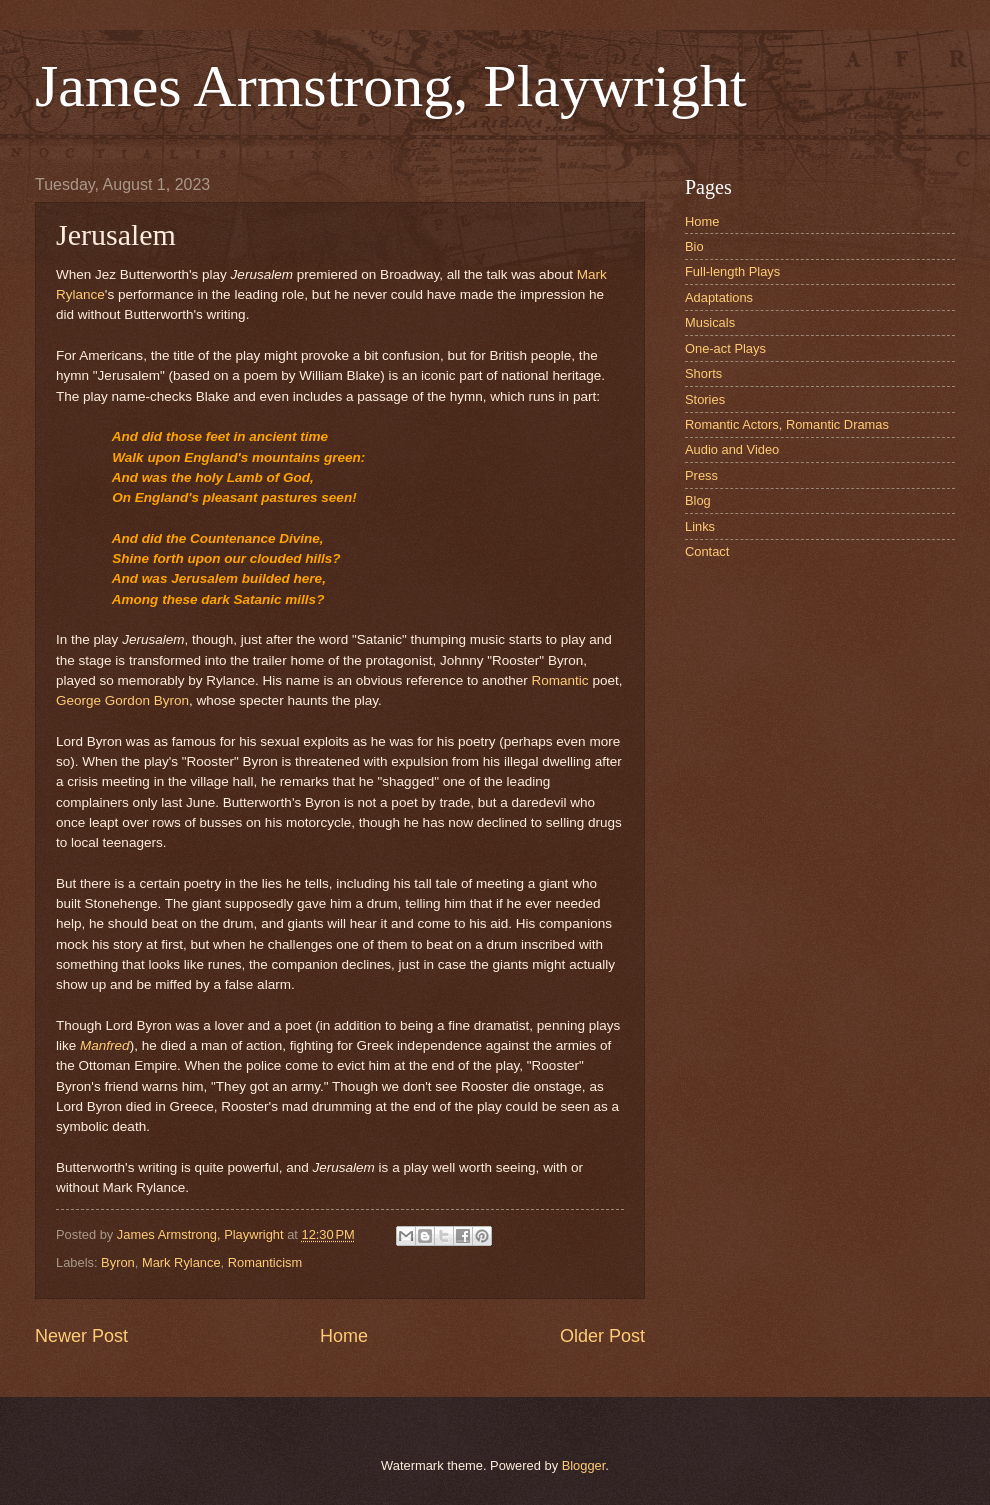 This screenshot has width=990, height=1505. Describe the element at coordinates (710, 322) in the screenshot. I see `Musicals` at that location.